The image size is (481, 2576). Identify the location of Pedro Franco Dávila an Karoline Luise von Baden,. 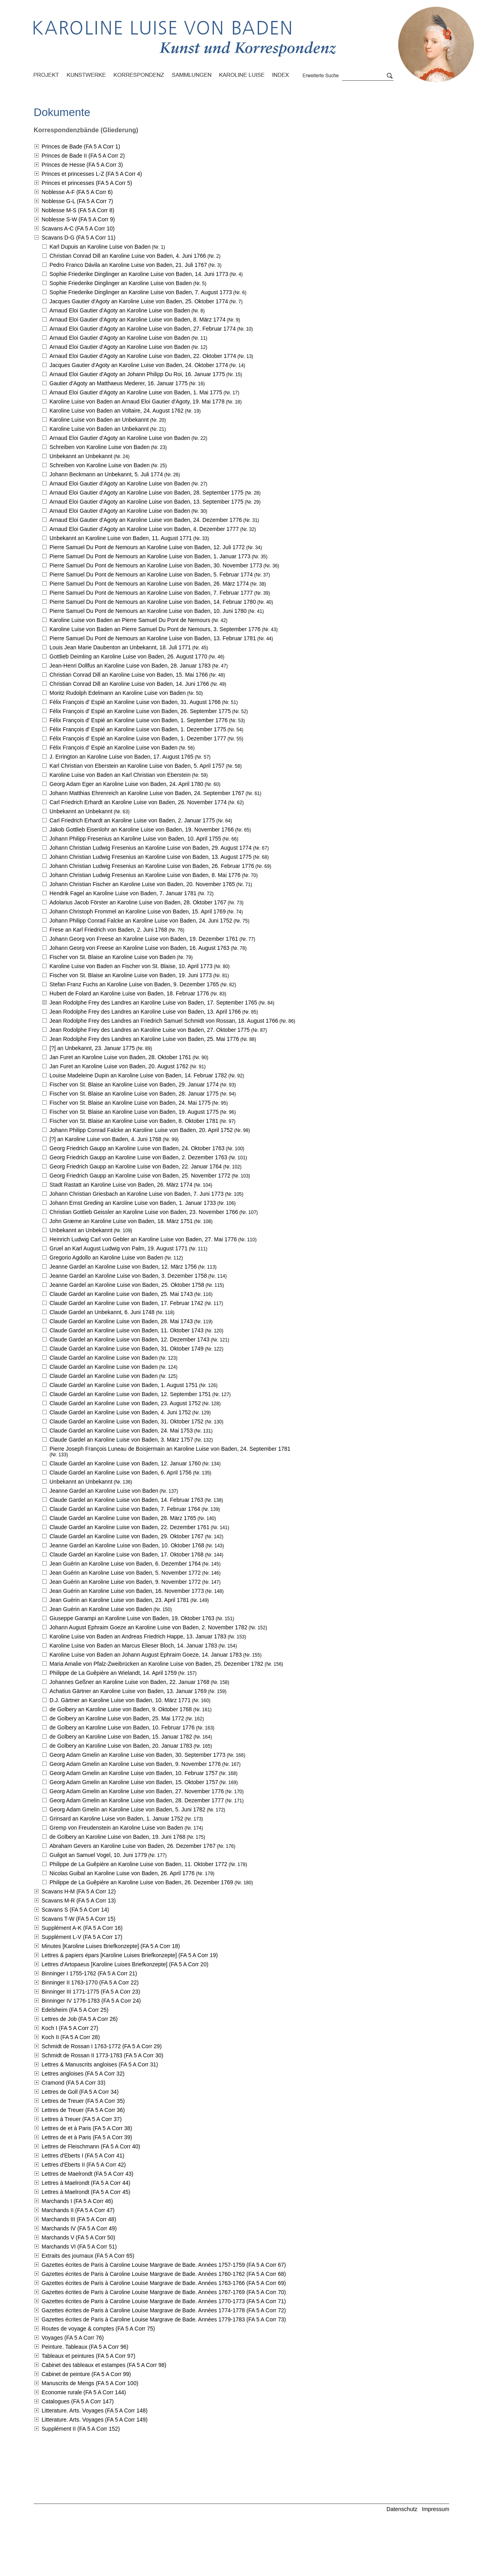
(128, 265).